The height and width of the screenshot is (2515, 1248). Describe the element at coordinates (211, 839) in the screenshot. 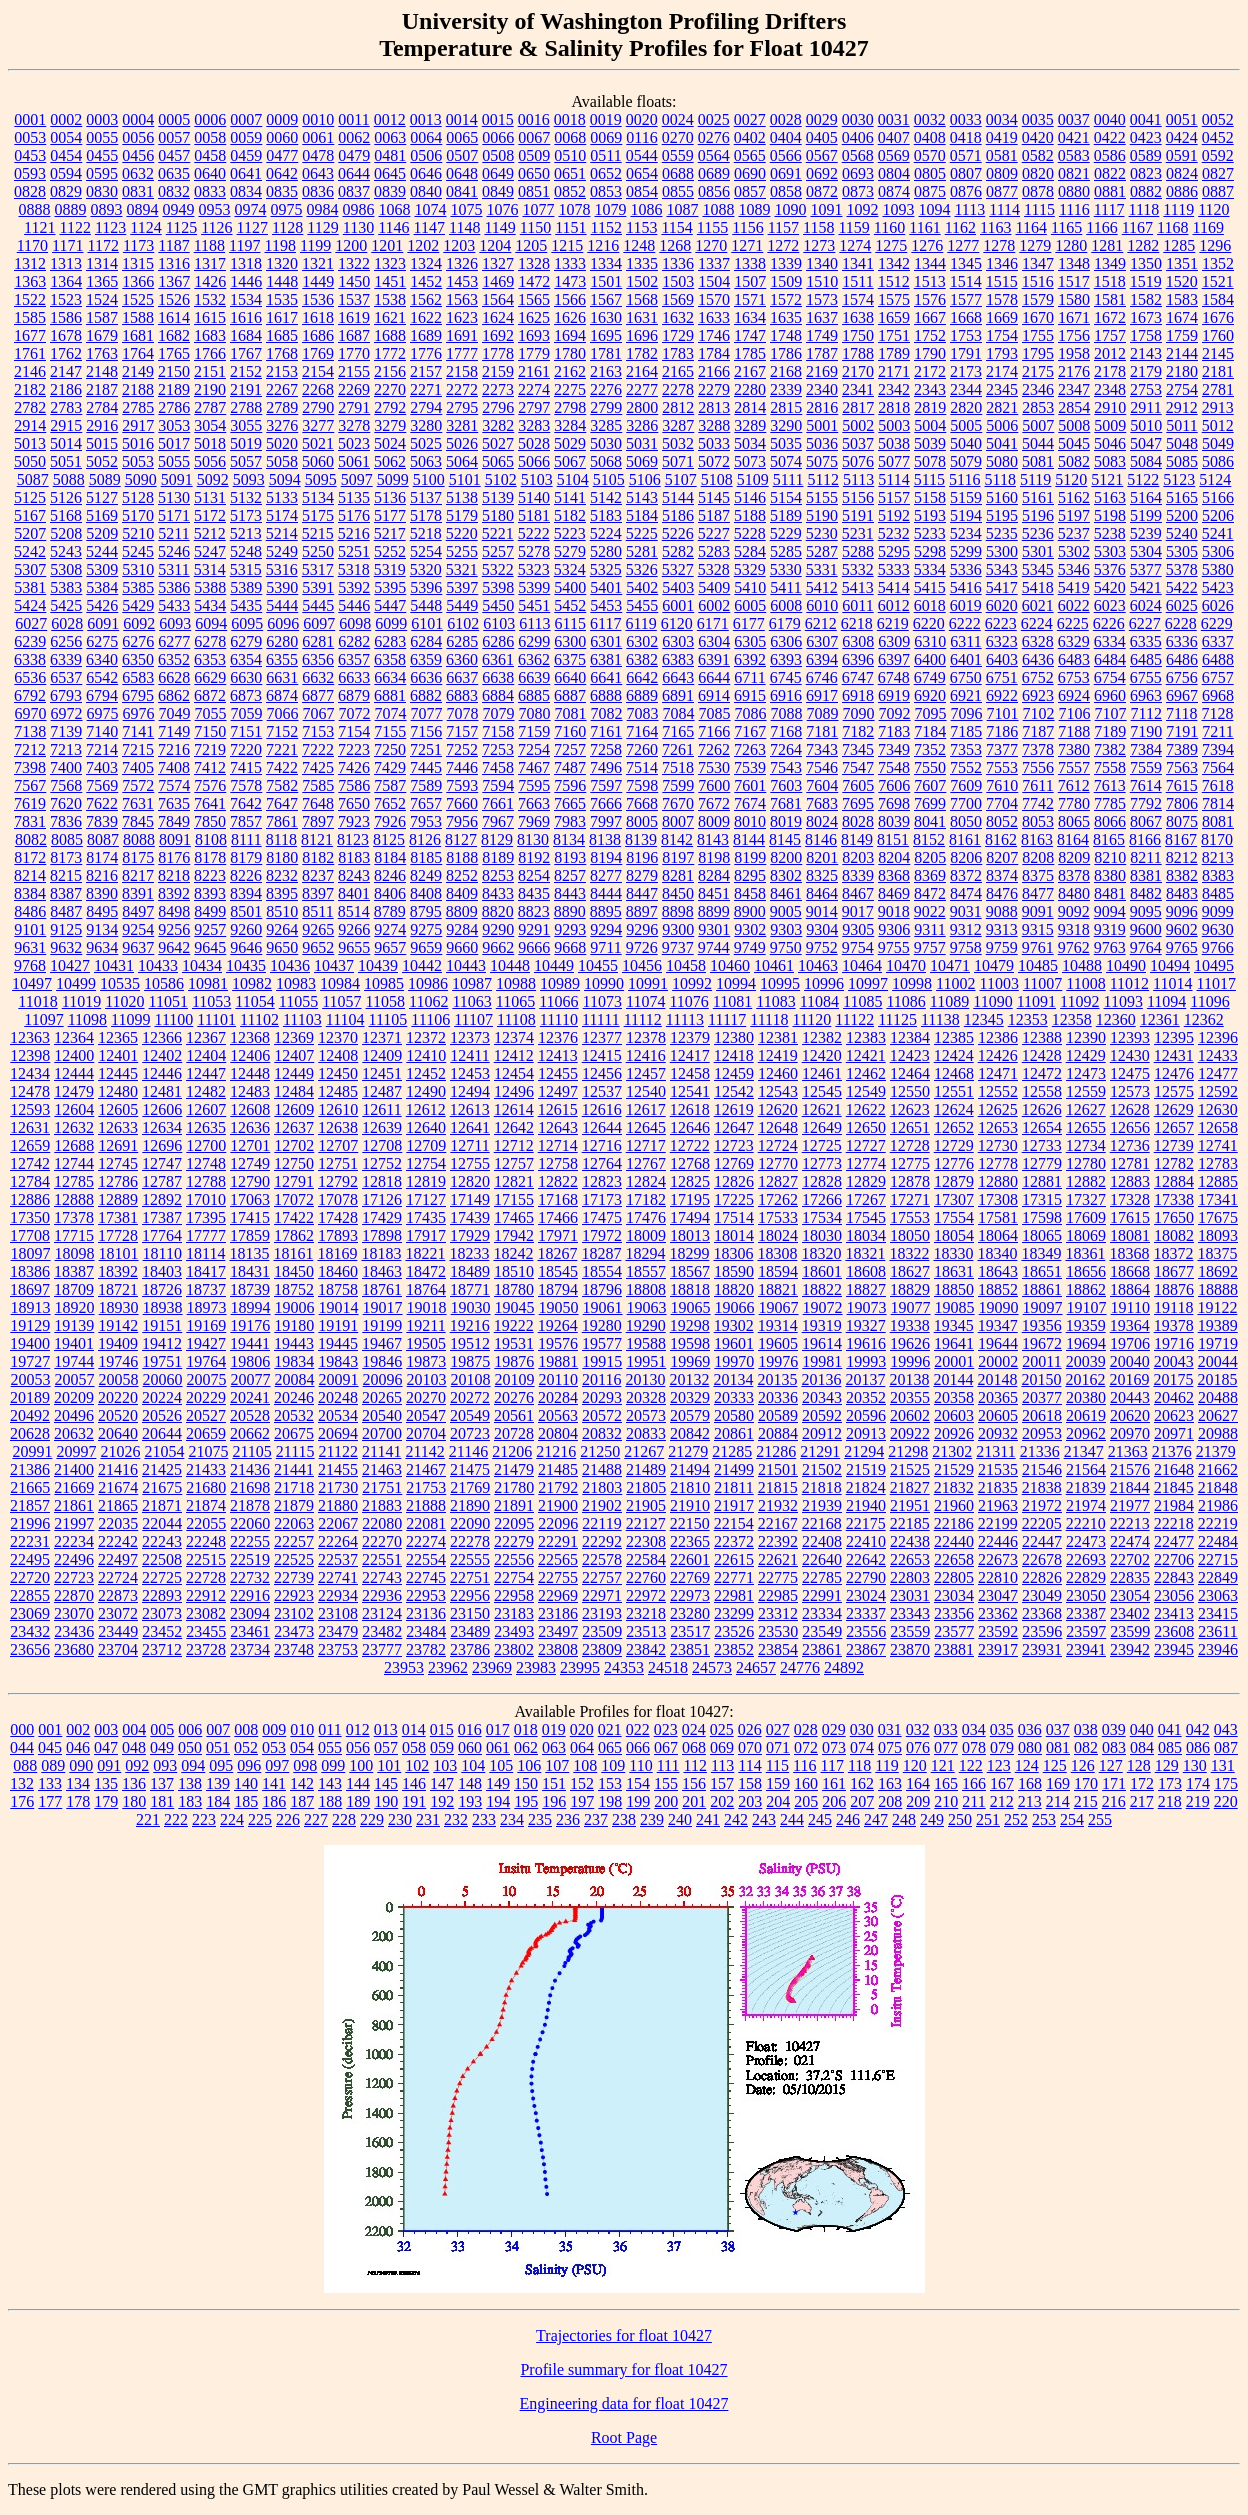

I see `8108` at that location.